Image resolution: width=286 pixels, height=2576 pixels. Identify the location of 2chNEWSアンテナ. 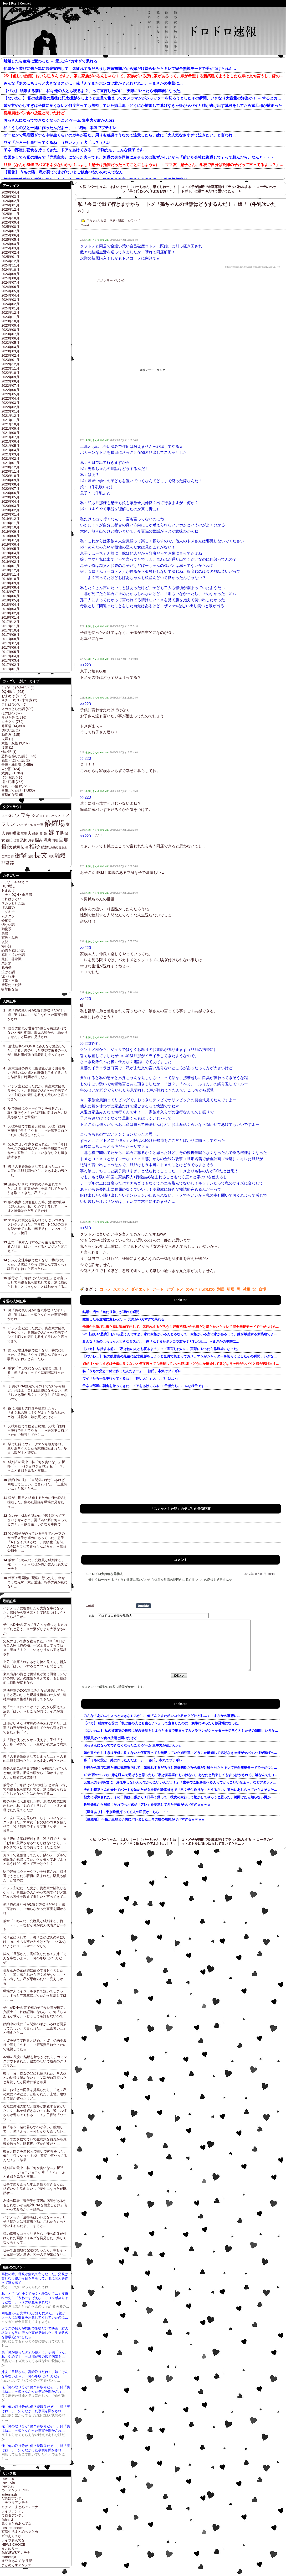
(15, 2553).